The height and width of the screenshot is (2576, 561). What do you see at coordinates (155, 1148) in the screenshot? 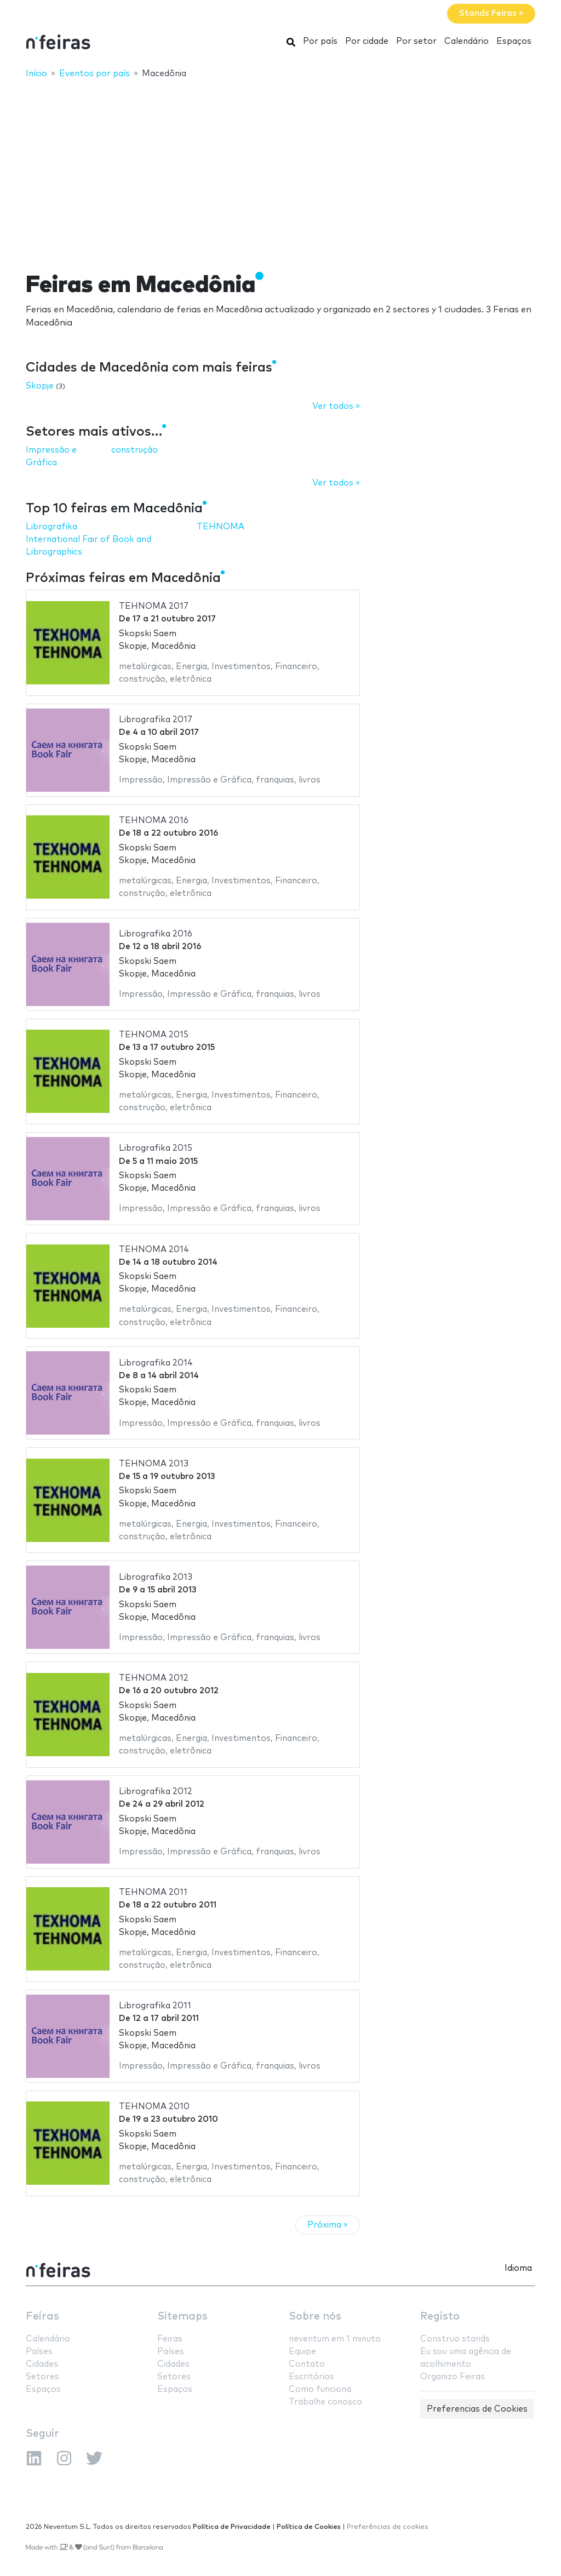
I see `Librografika 2015` at bounding box center [155, 1148].